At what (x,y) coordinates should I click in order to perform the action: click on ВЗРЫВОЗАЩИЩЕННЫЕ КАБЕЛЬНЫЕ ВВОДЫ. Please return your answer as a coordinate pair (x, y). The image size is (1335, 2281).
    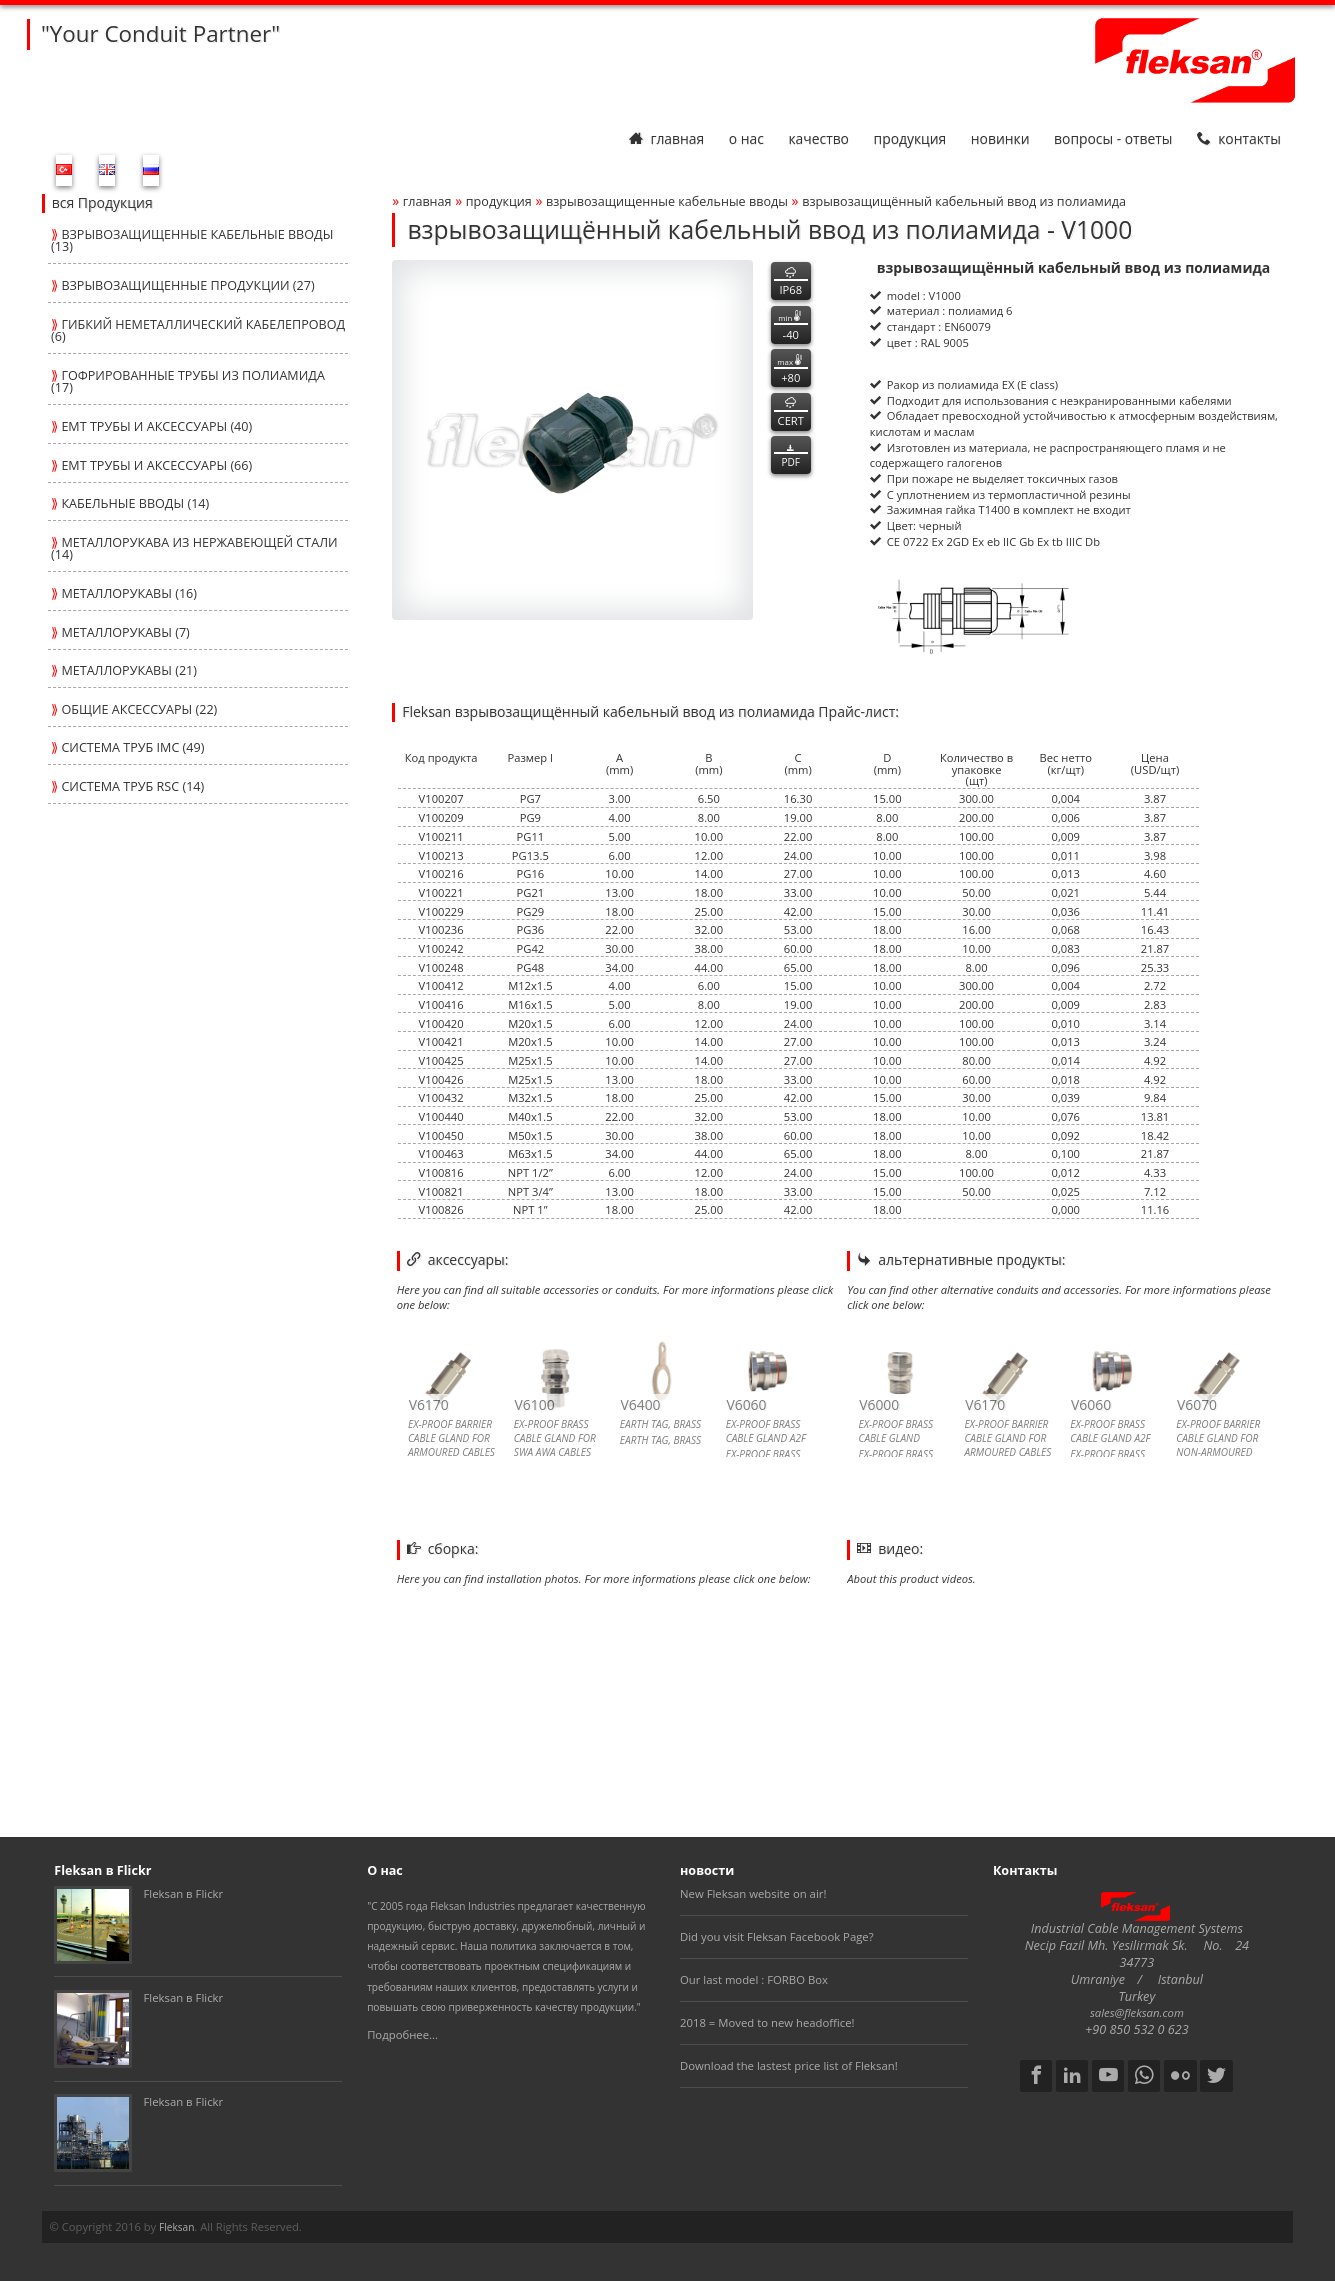
    Looking at the image, I should click on (667, 201).